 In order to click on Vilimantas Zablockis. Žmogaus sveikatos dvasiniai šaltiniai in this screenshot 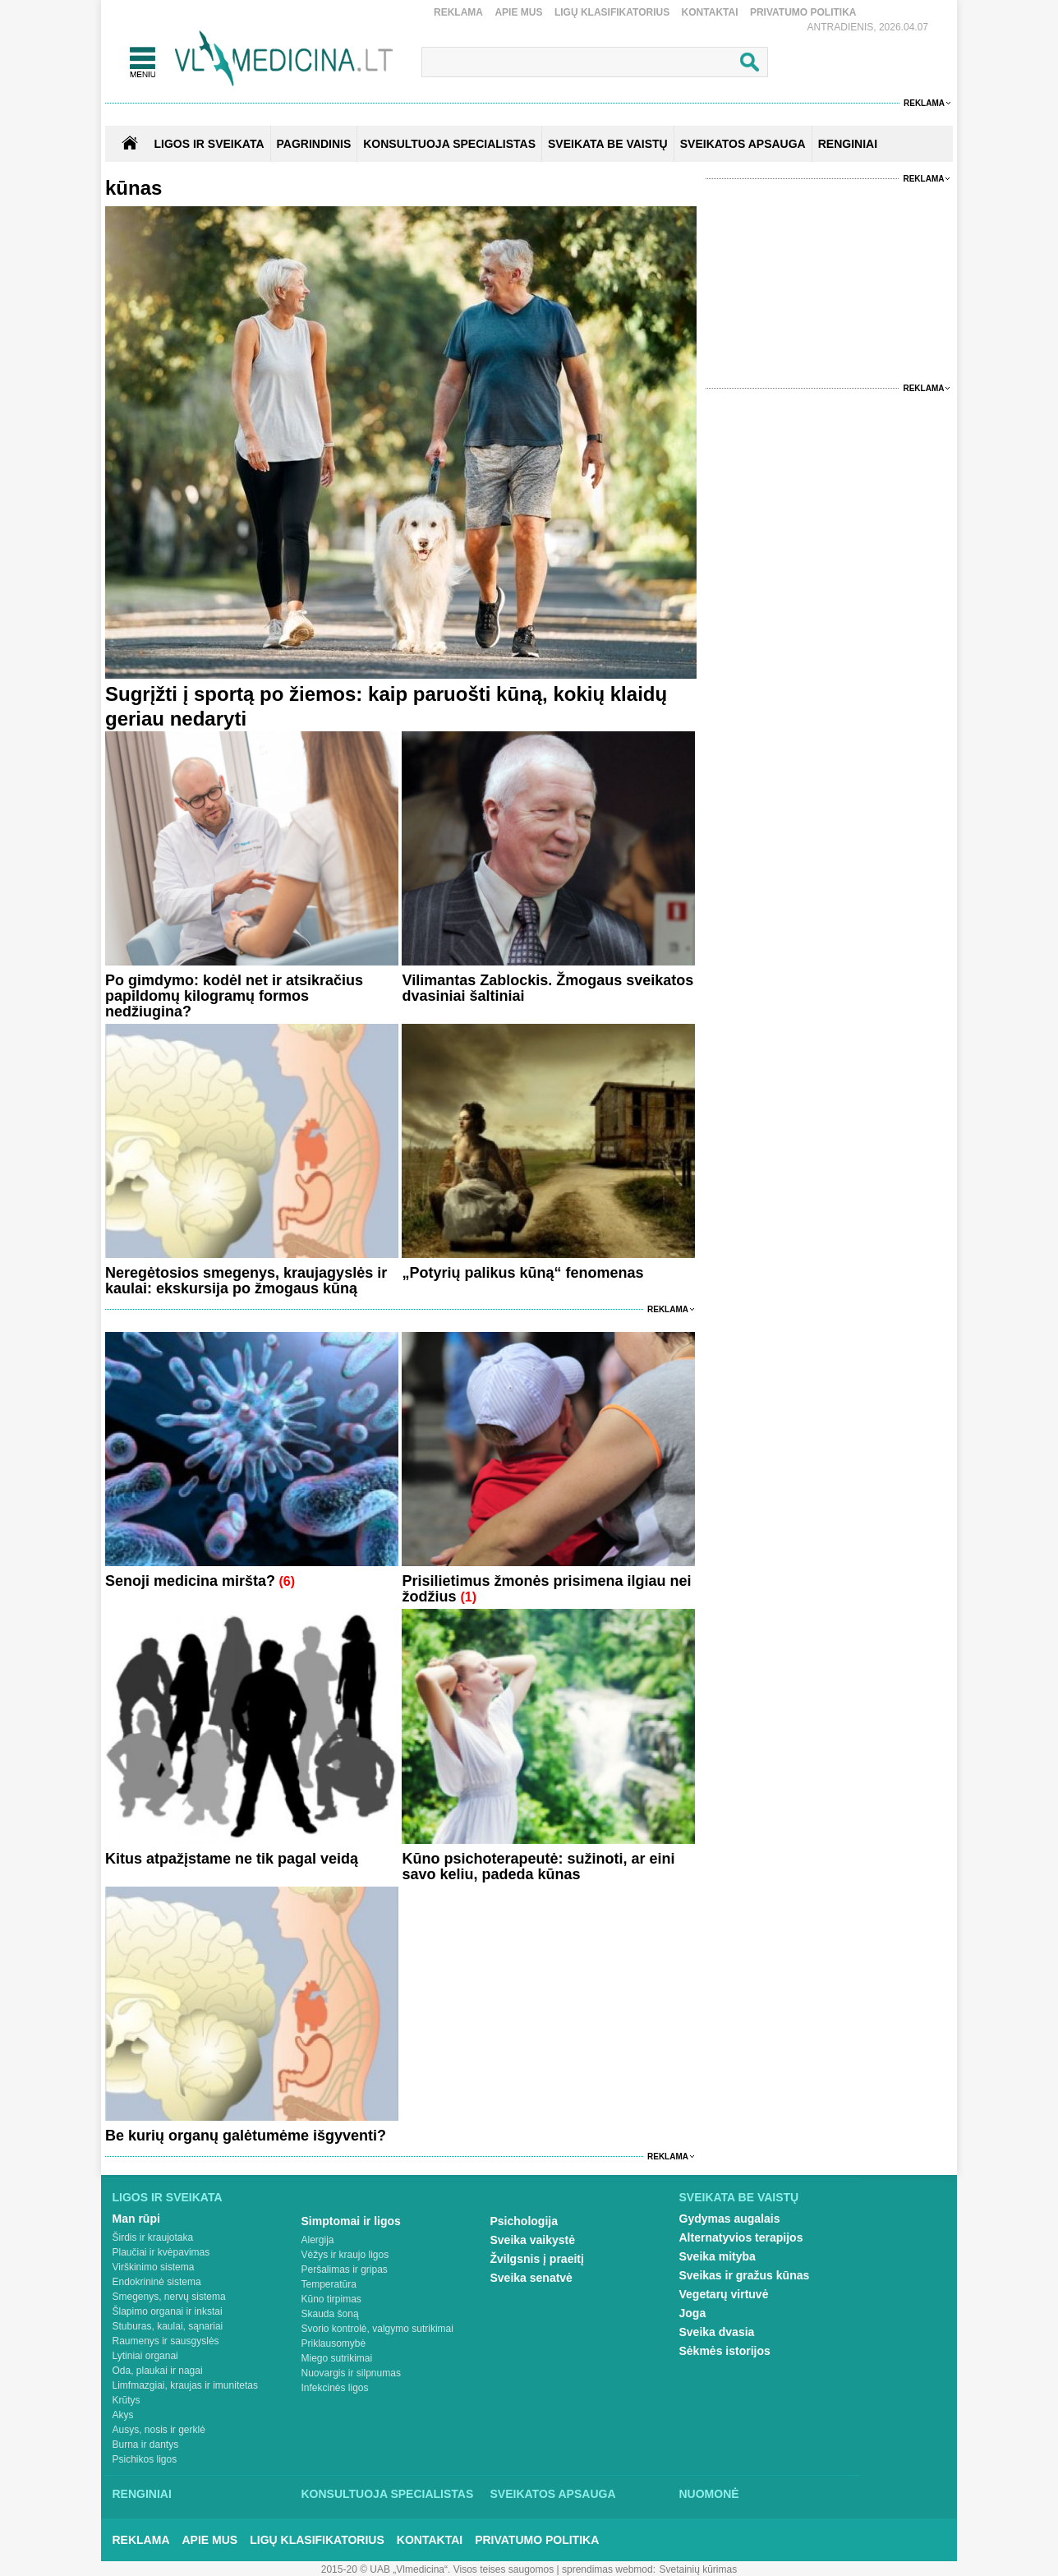, I will do `click(547, 988)`.